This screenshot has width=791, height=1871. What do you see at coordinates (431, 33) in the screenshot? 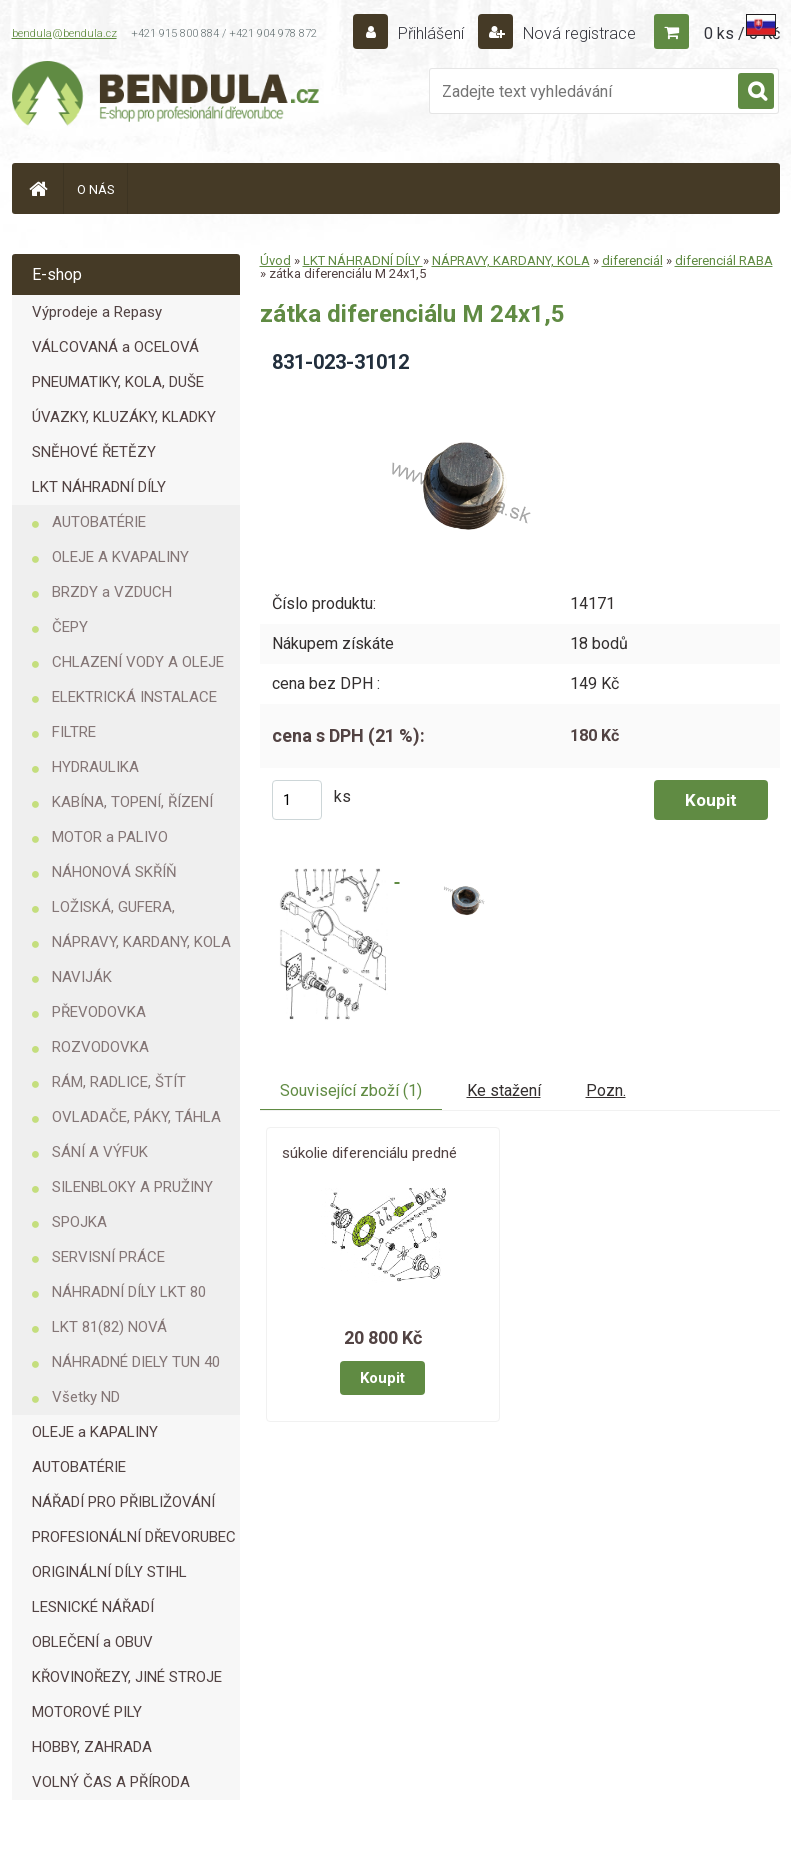
I see `Přihlášení` at bounding box center [431, 33].